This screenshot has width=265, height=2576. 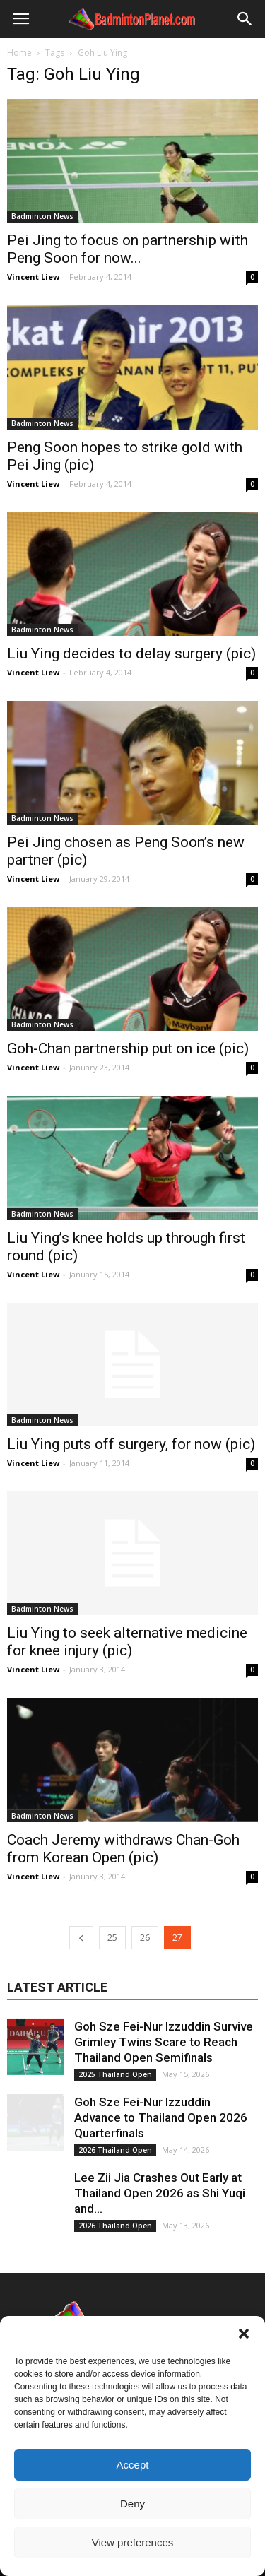 What do you see at coordinates (123, 1848) in the screenshot?
I see `Coach Jeremy withdraws Chan-Goh from Korean Open (pic)` at bounding box center [123, 1848].